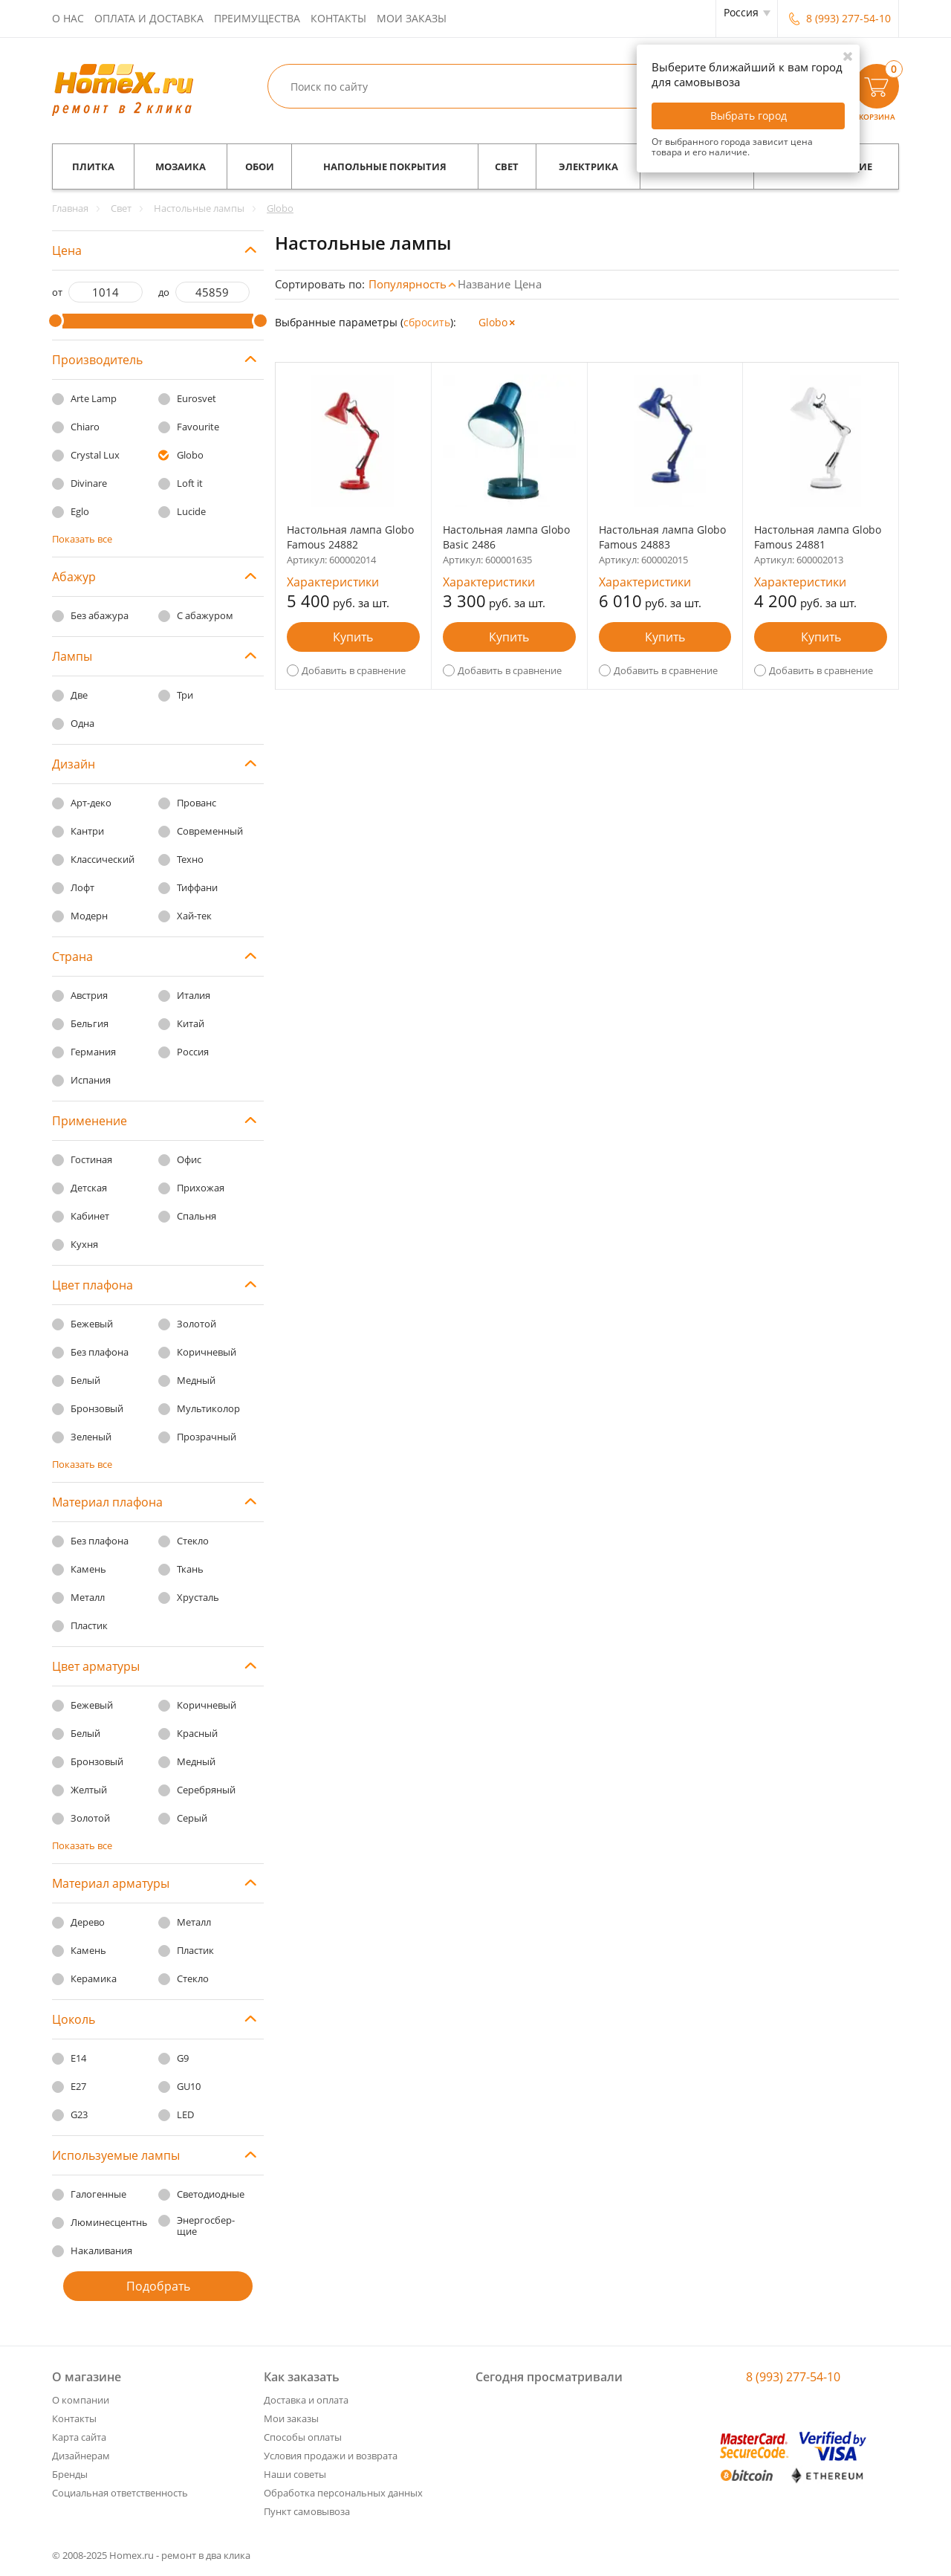 This screenshot has width=951, height=2576. What do you see at coordinates (190, 1569) in the screenshot?
I see `Ткань` at bounding box center [190, 1569].